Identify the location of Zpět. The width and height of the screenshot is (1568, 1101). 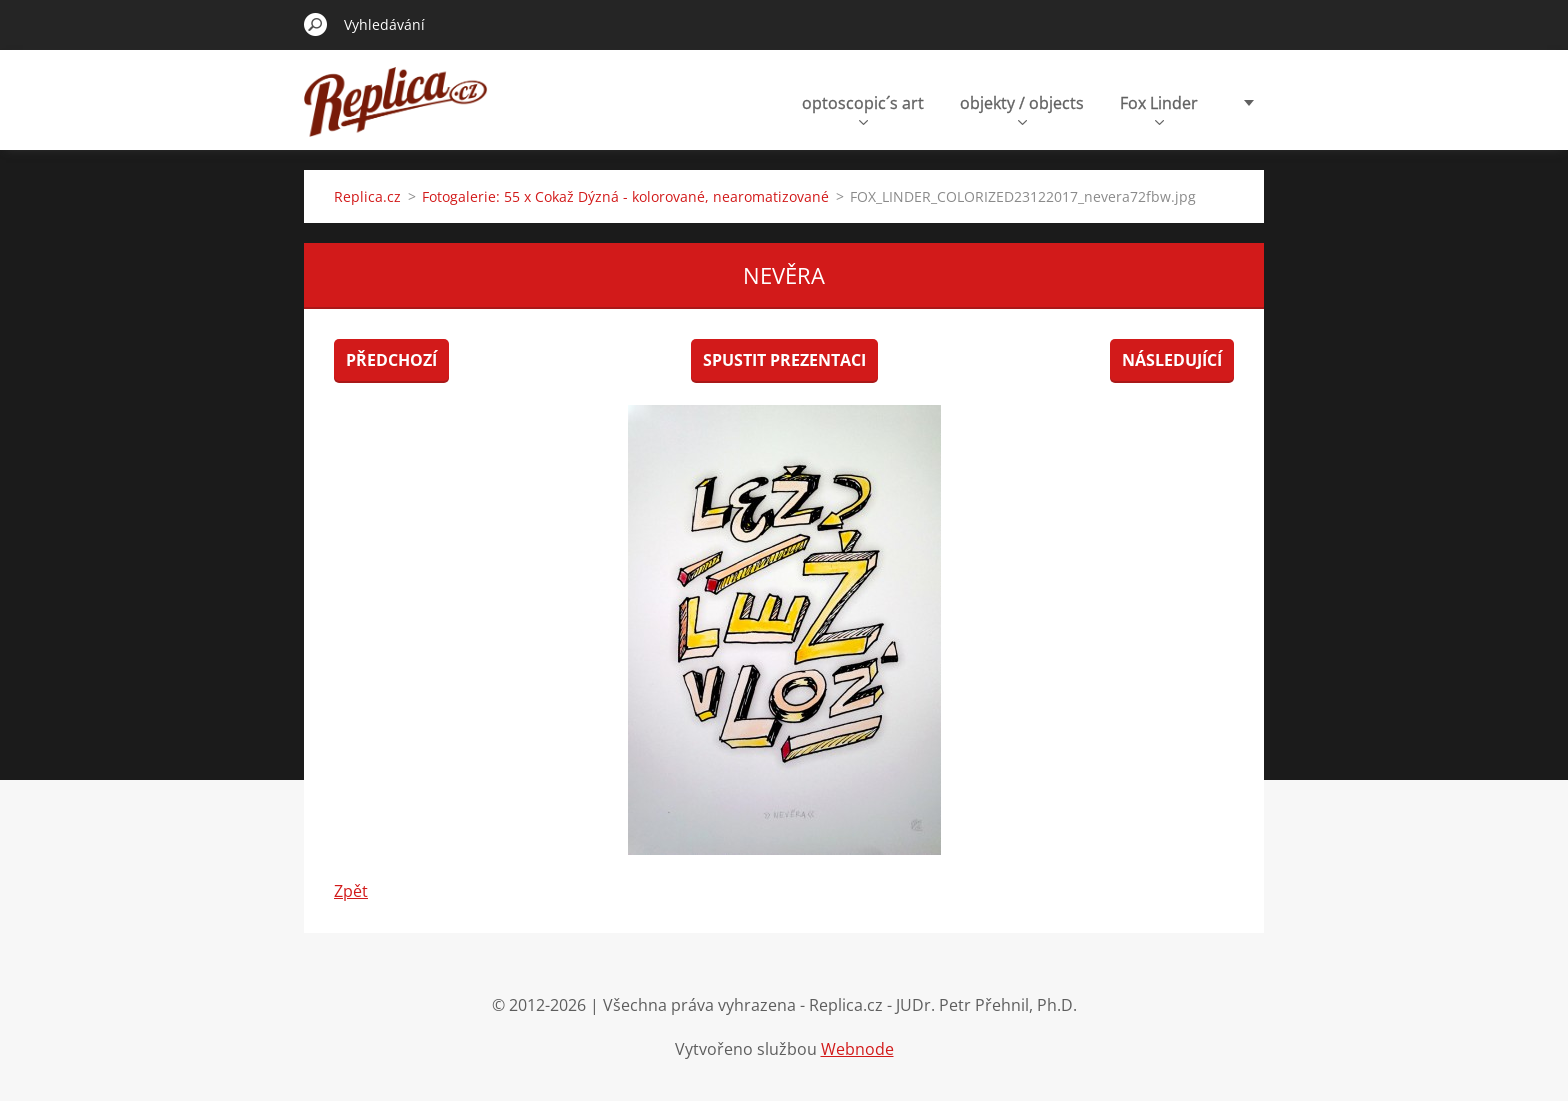
(351, 891).